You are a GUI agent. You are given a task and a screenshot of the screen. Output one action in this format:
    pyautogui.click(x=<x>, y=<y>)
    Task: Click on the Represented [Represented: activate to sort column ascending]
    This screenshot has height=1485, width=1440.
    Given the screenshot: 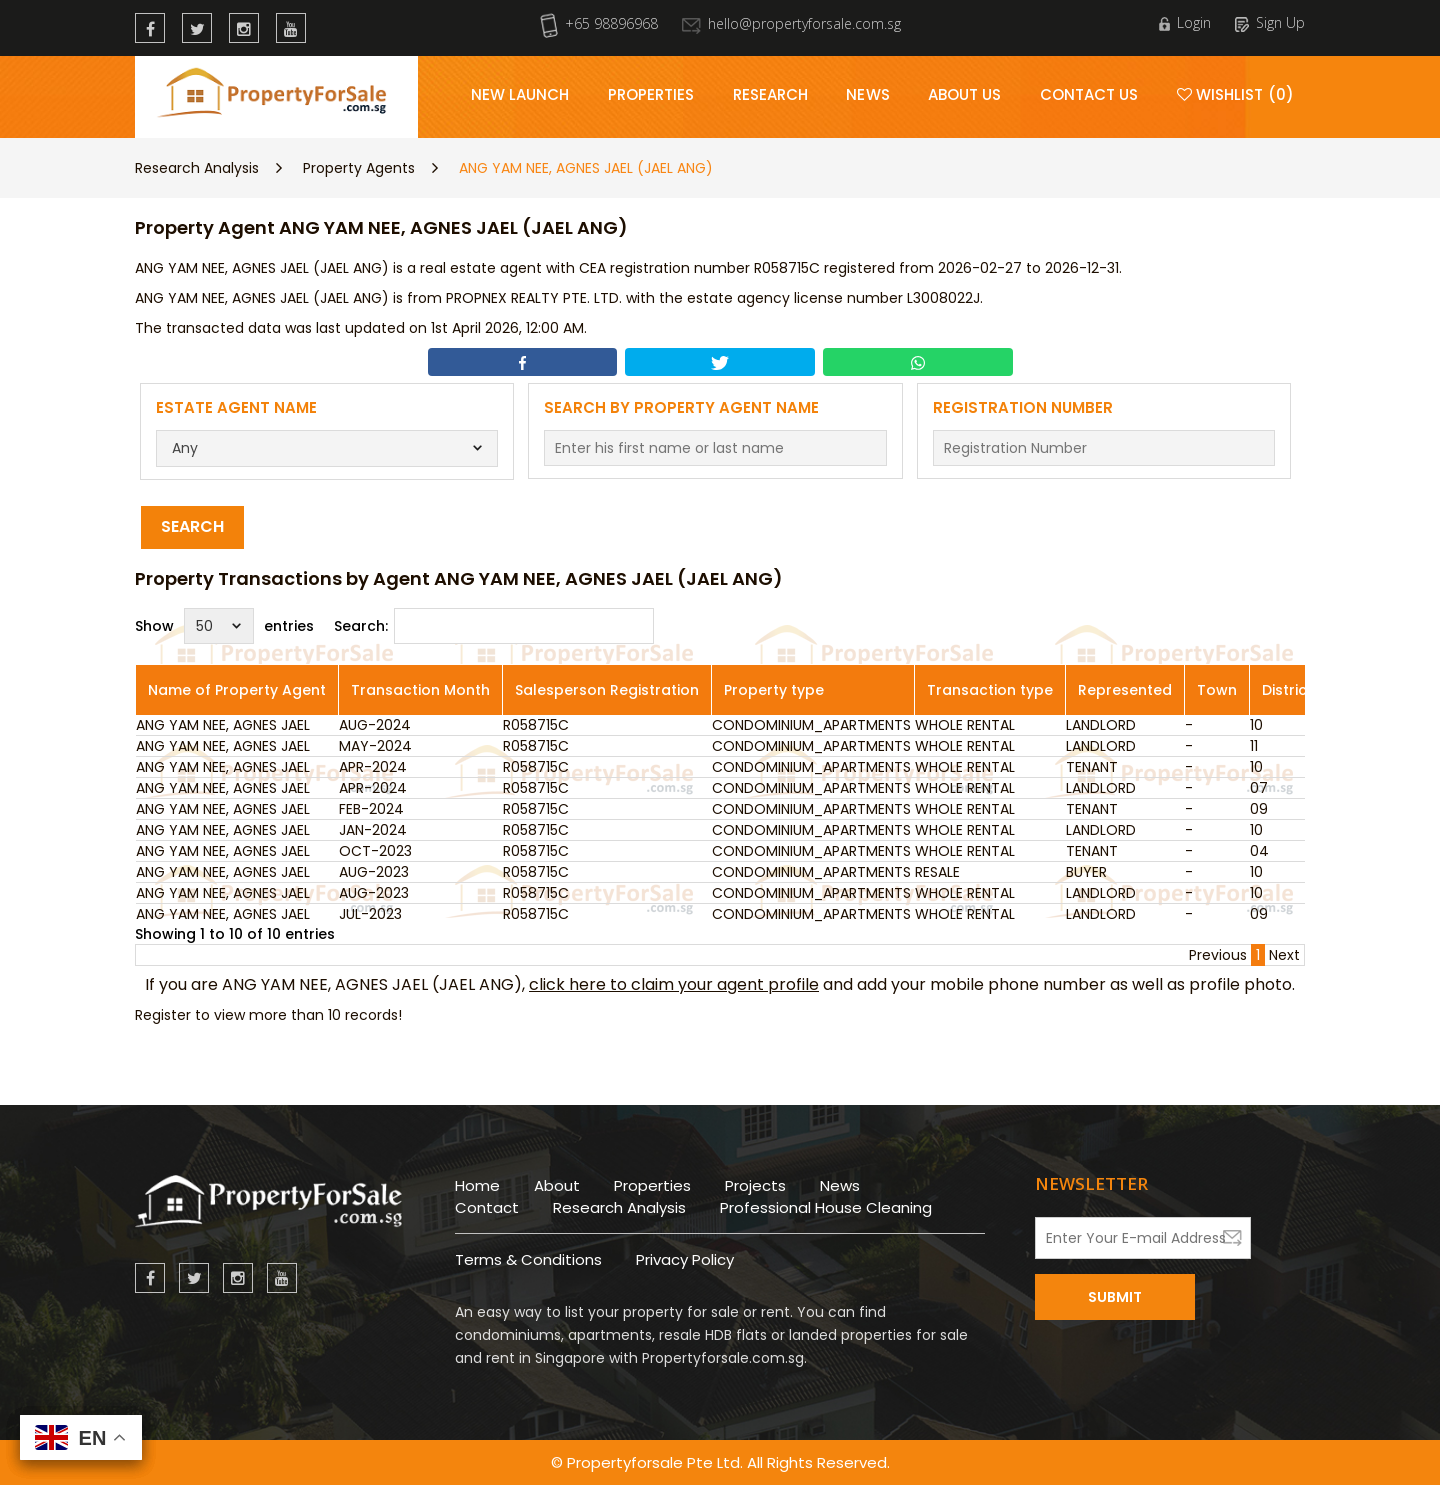 What is the action you would take?
    pyautogui.click(x=1125, y=690)
    